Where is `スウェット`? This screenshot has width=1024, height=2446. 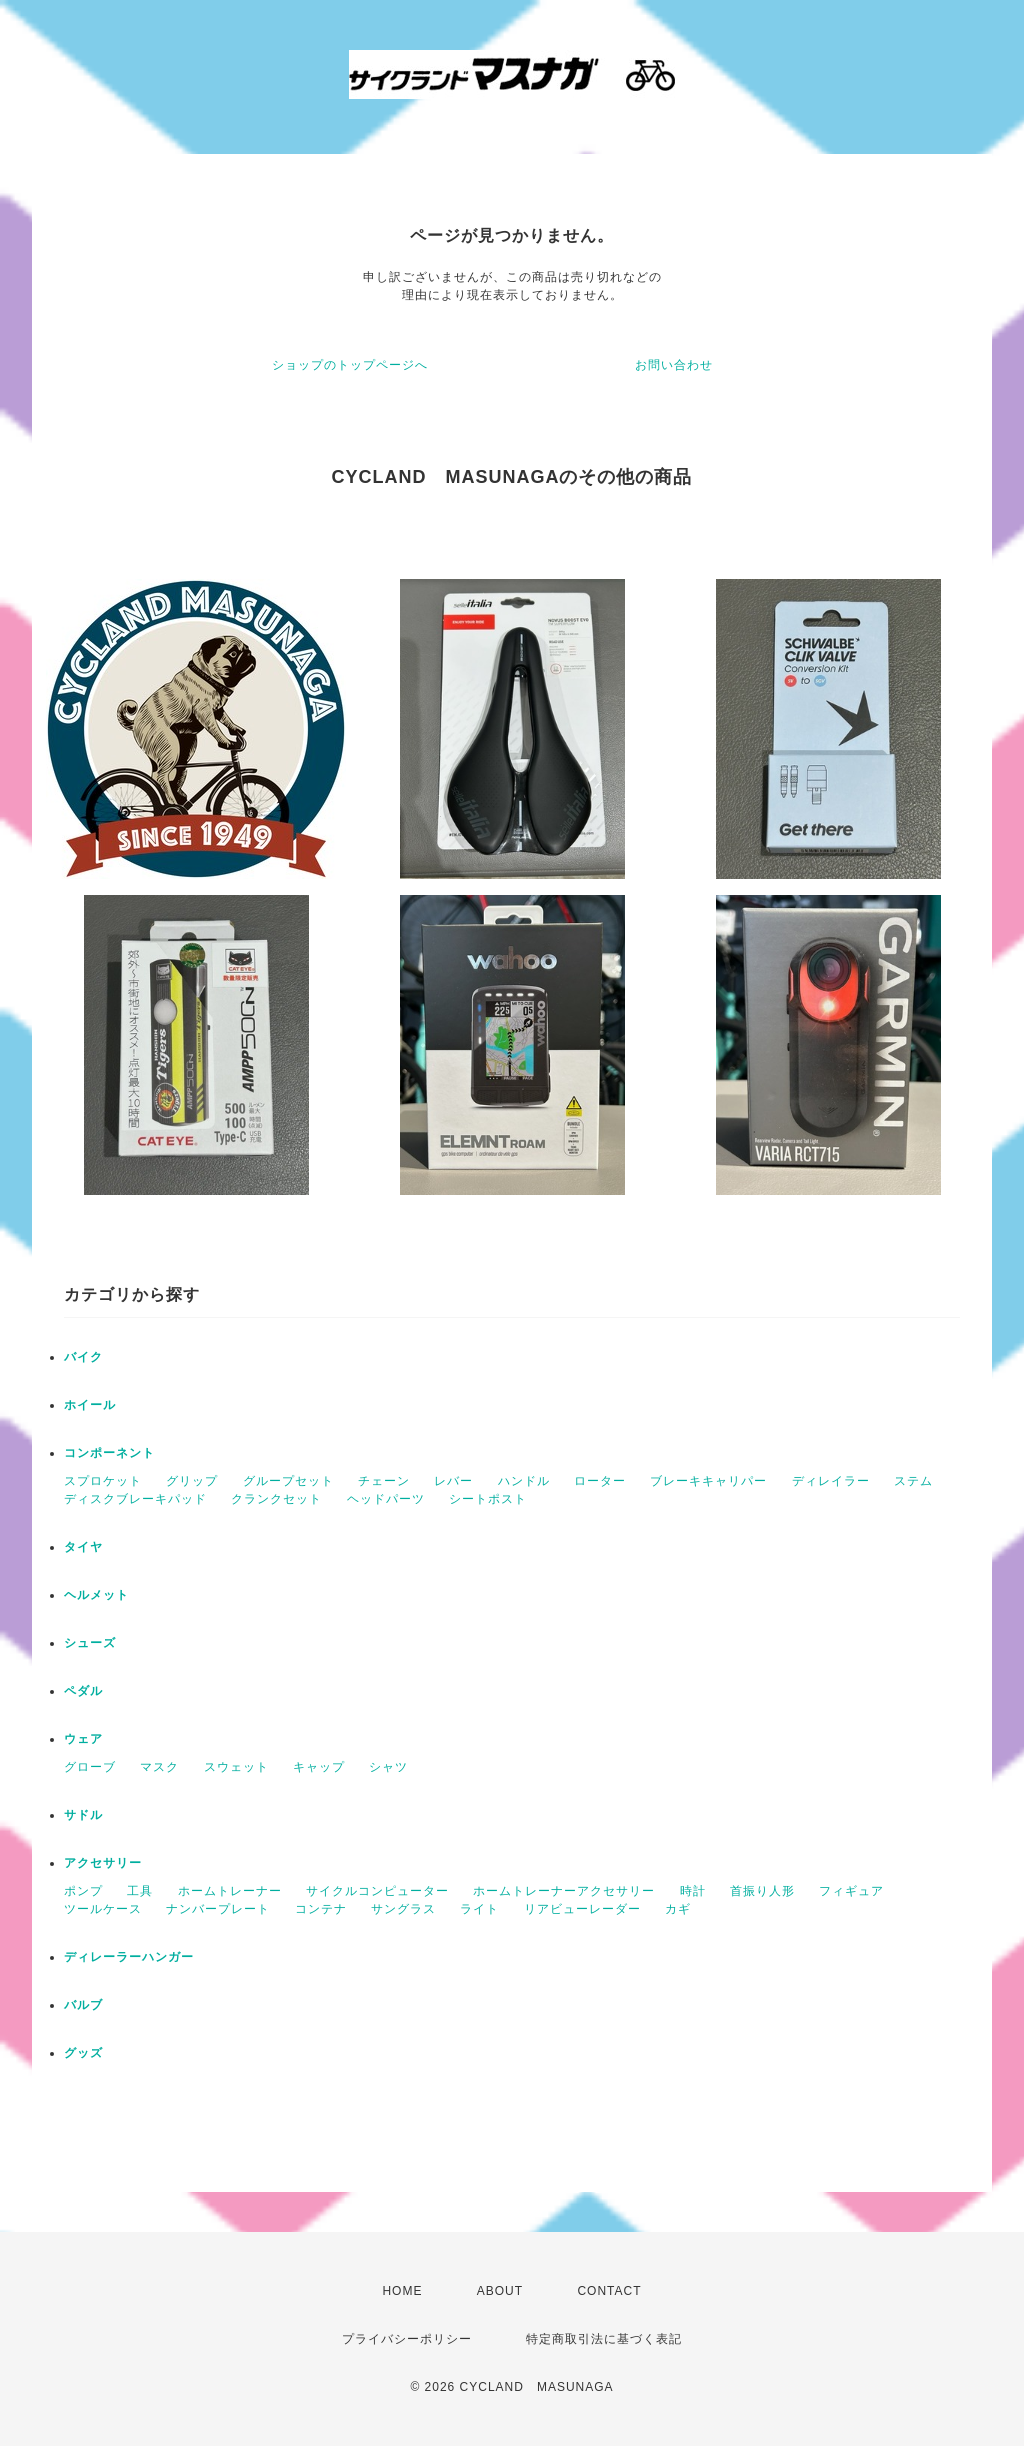
スウェット is located at coordinates (236, 1767).